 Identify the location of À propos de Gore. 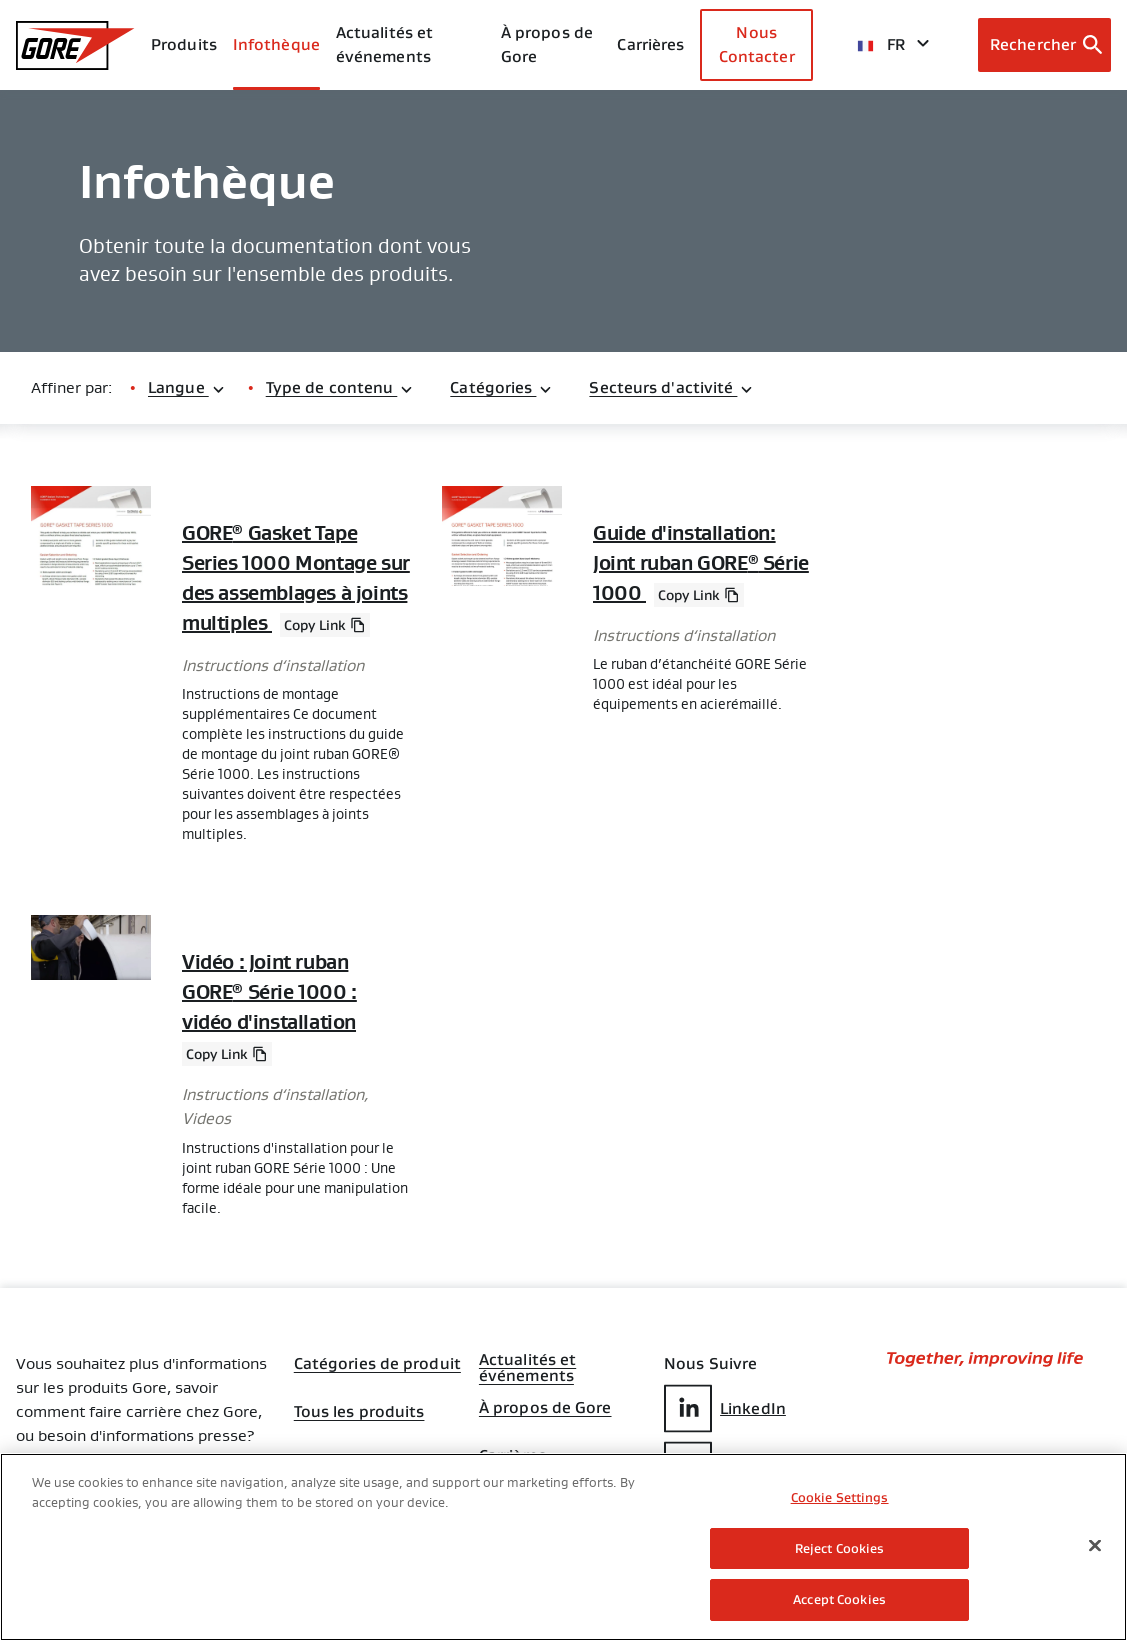
(547, 44).